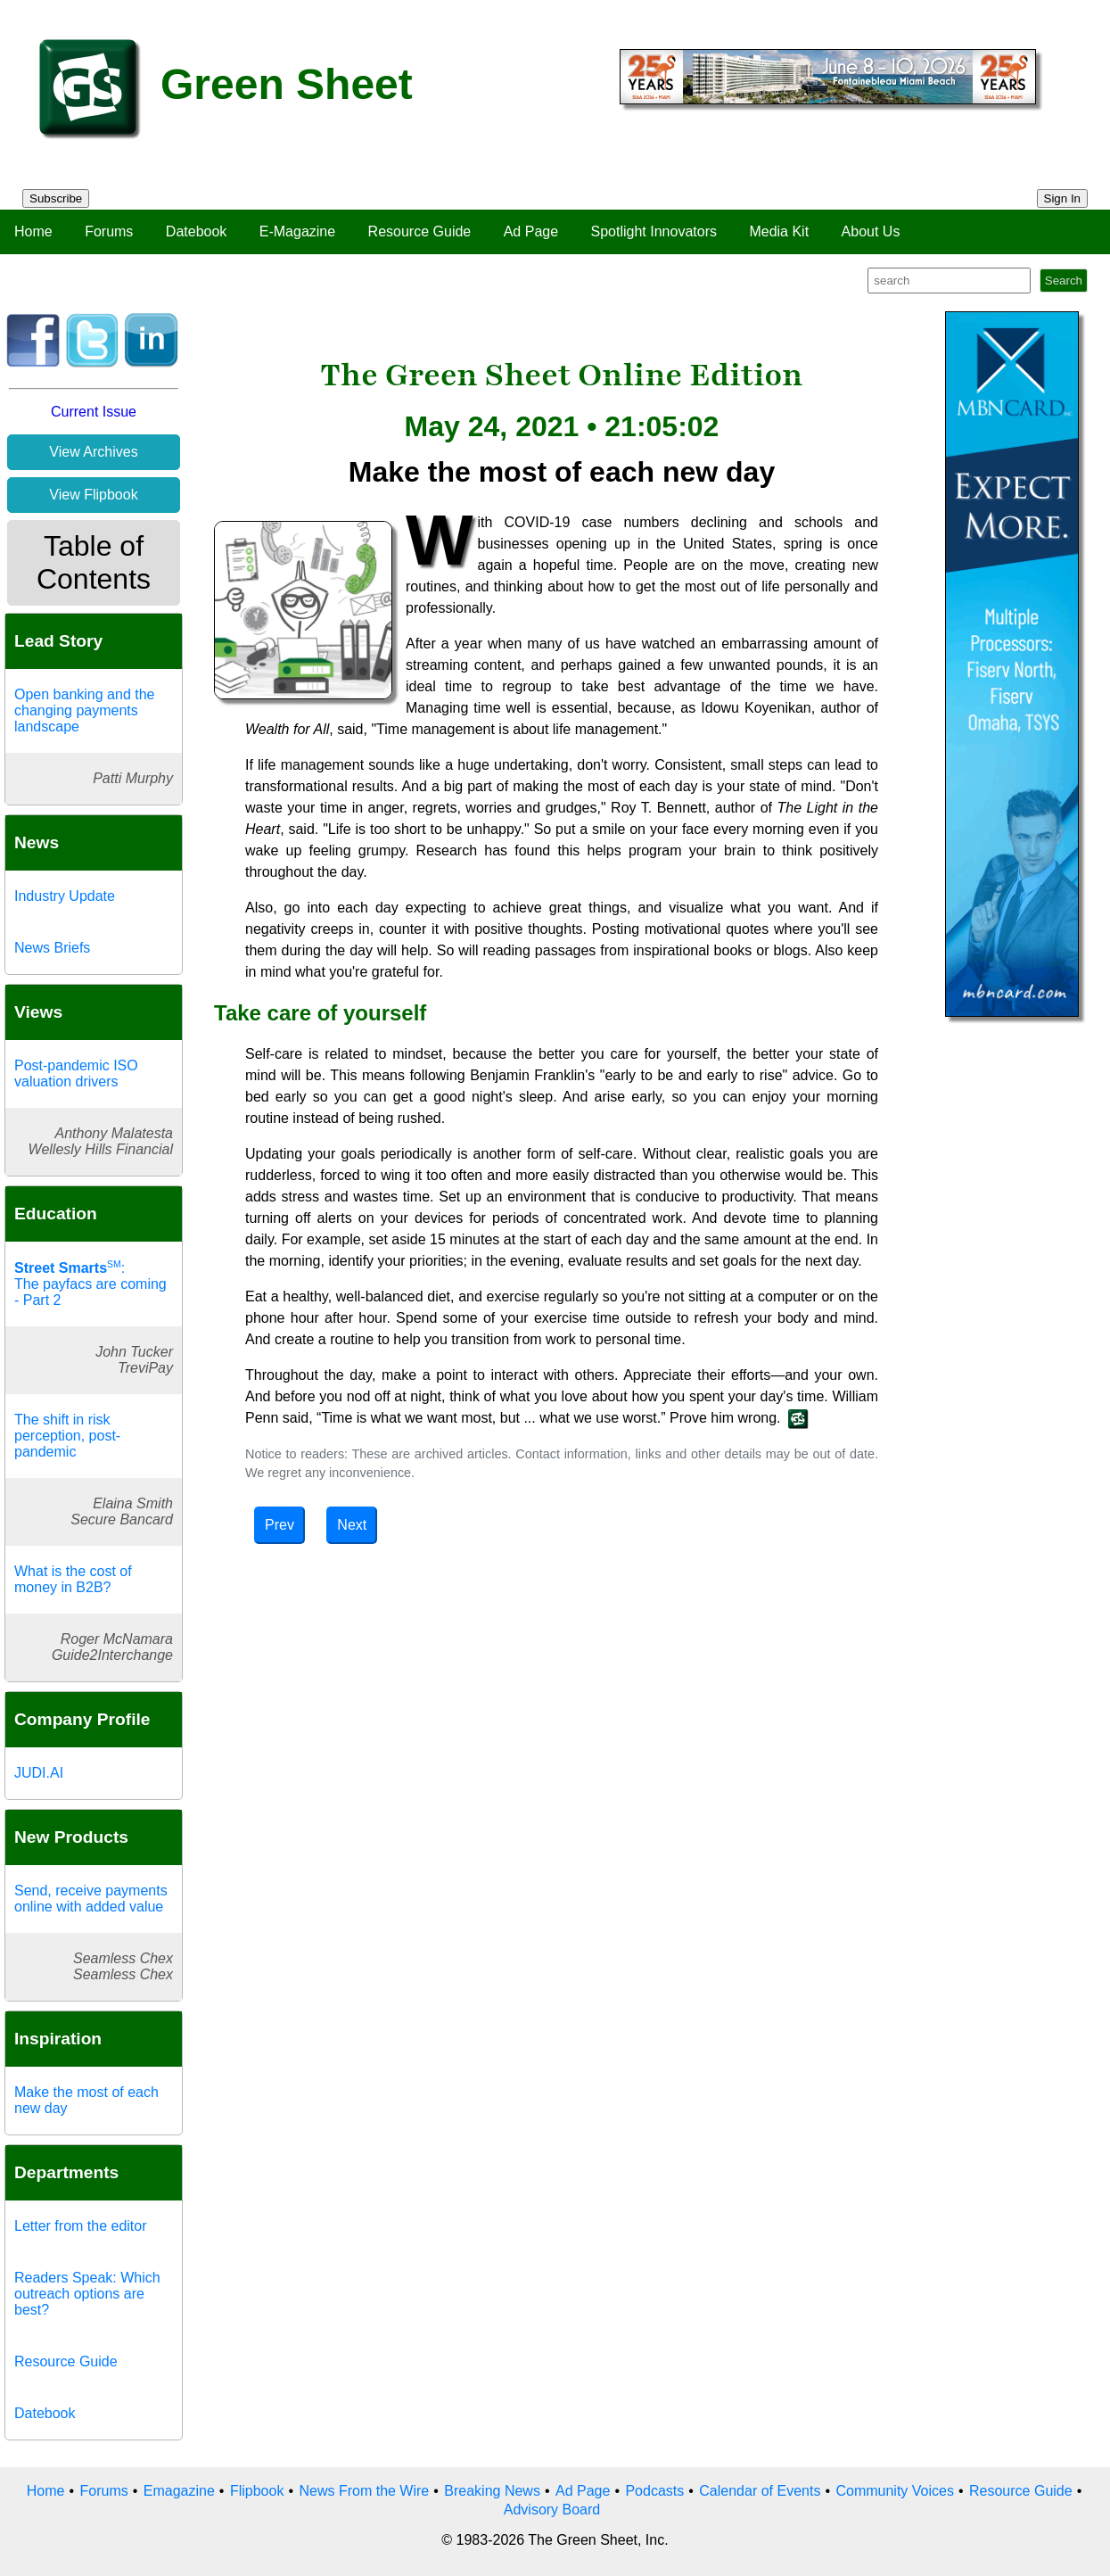 This screenshot has height=2576, width=1110. I want to click on Advisory Board, so click(552, 2509).